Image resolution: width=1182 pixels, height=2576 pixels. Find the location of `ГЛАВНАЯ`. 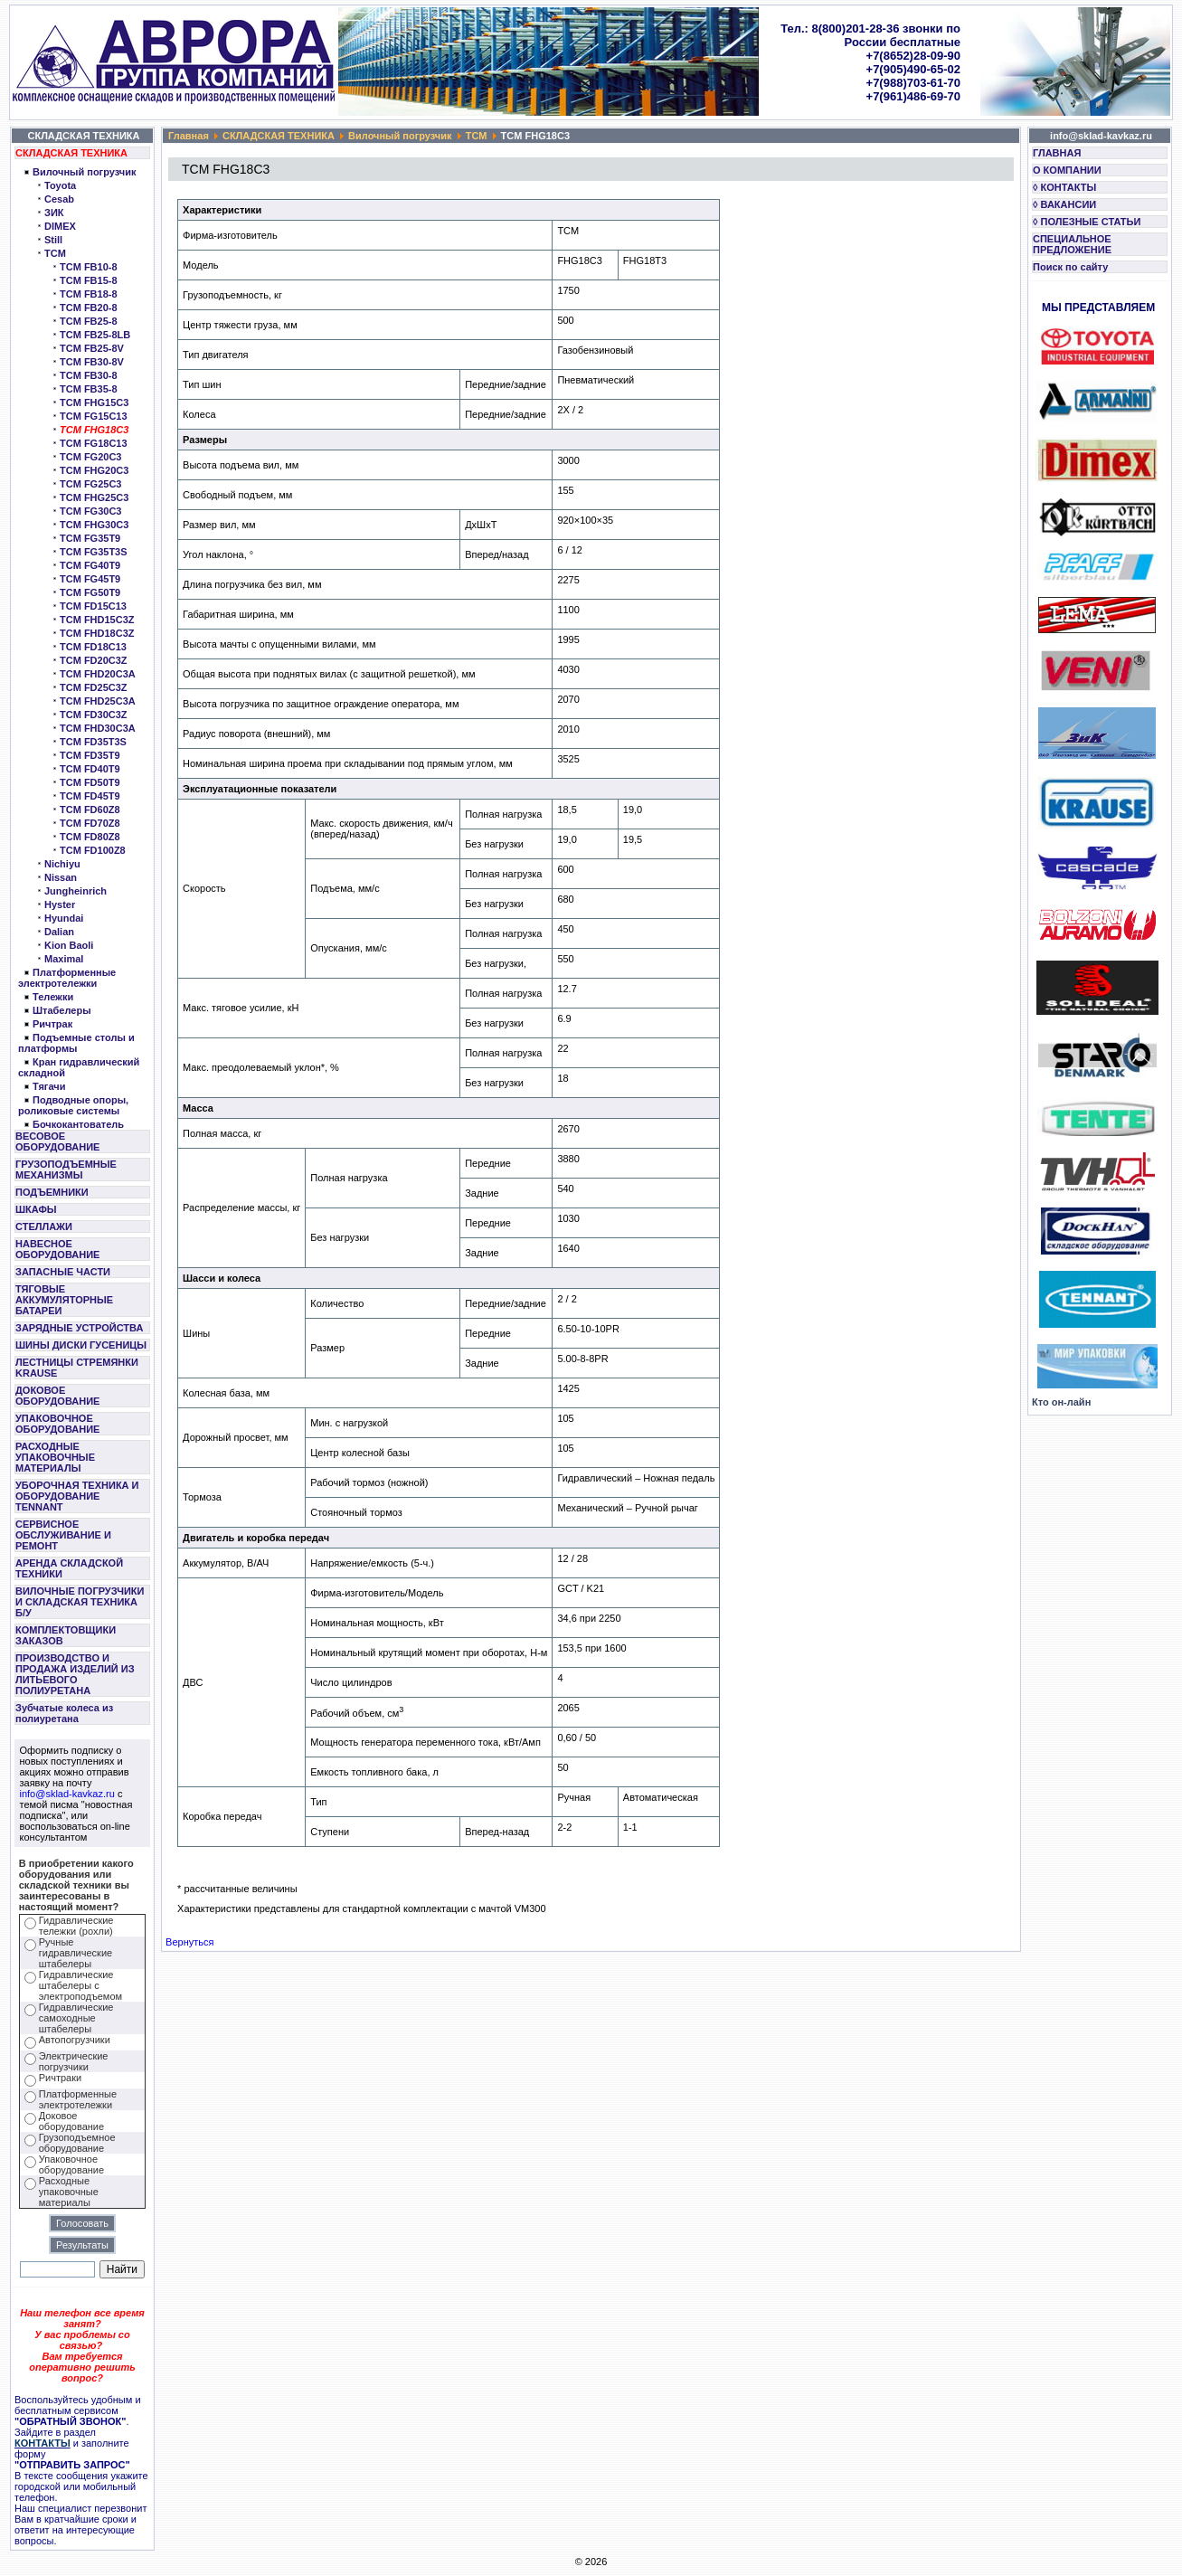

ГЛАВНАЯ is located at coordinates (1057, 152).